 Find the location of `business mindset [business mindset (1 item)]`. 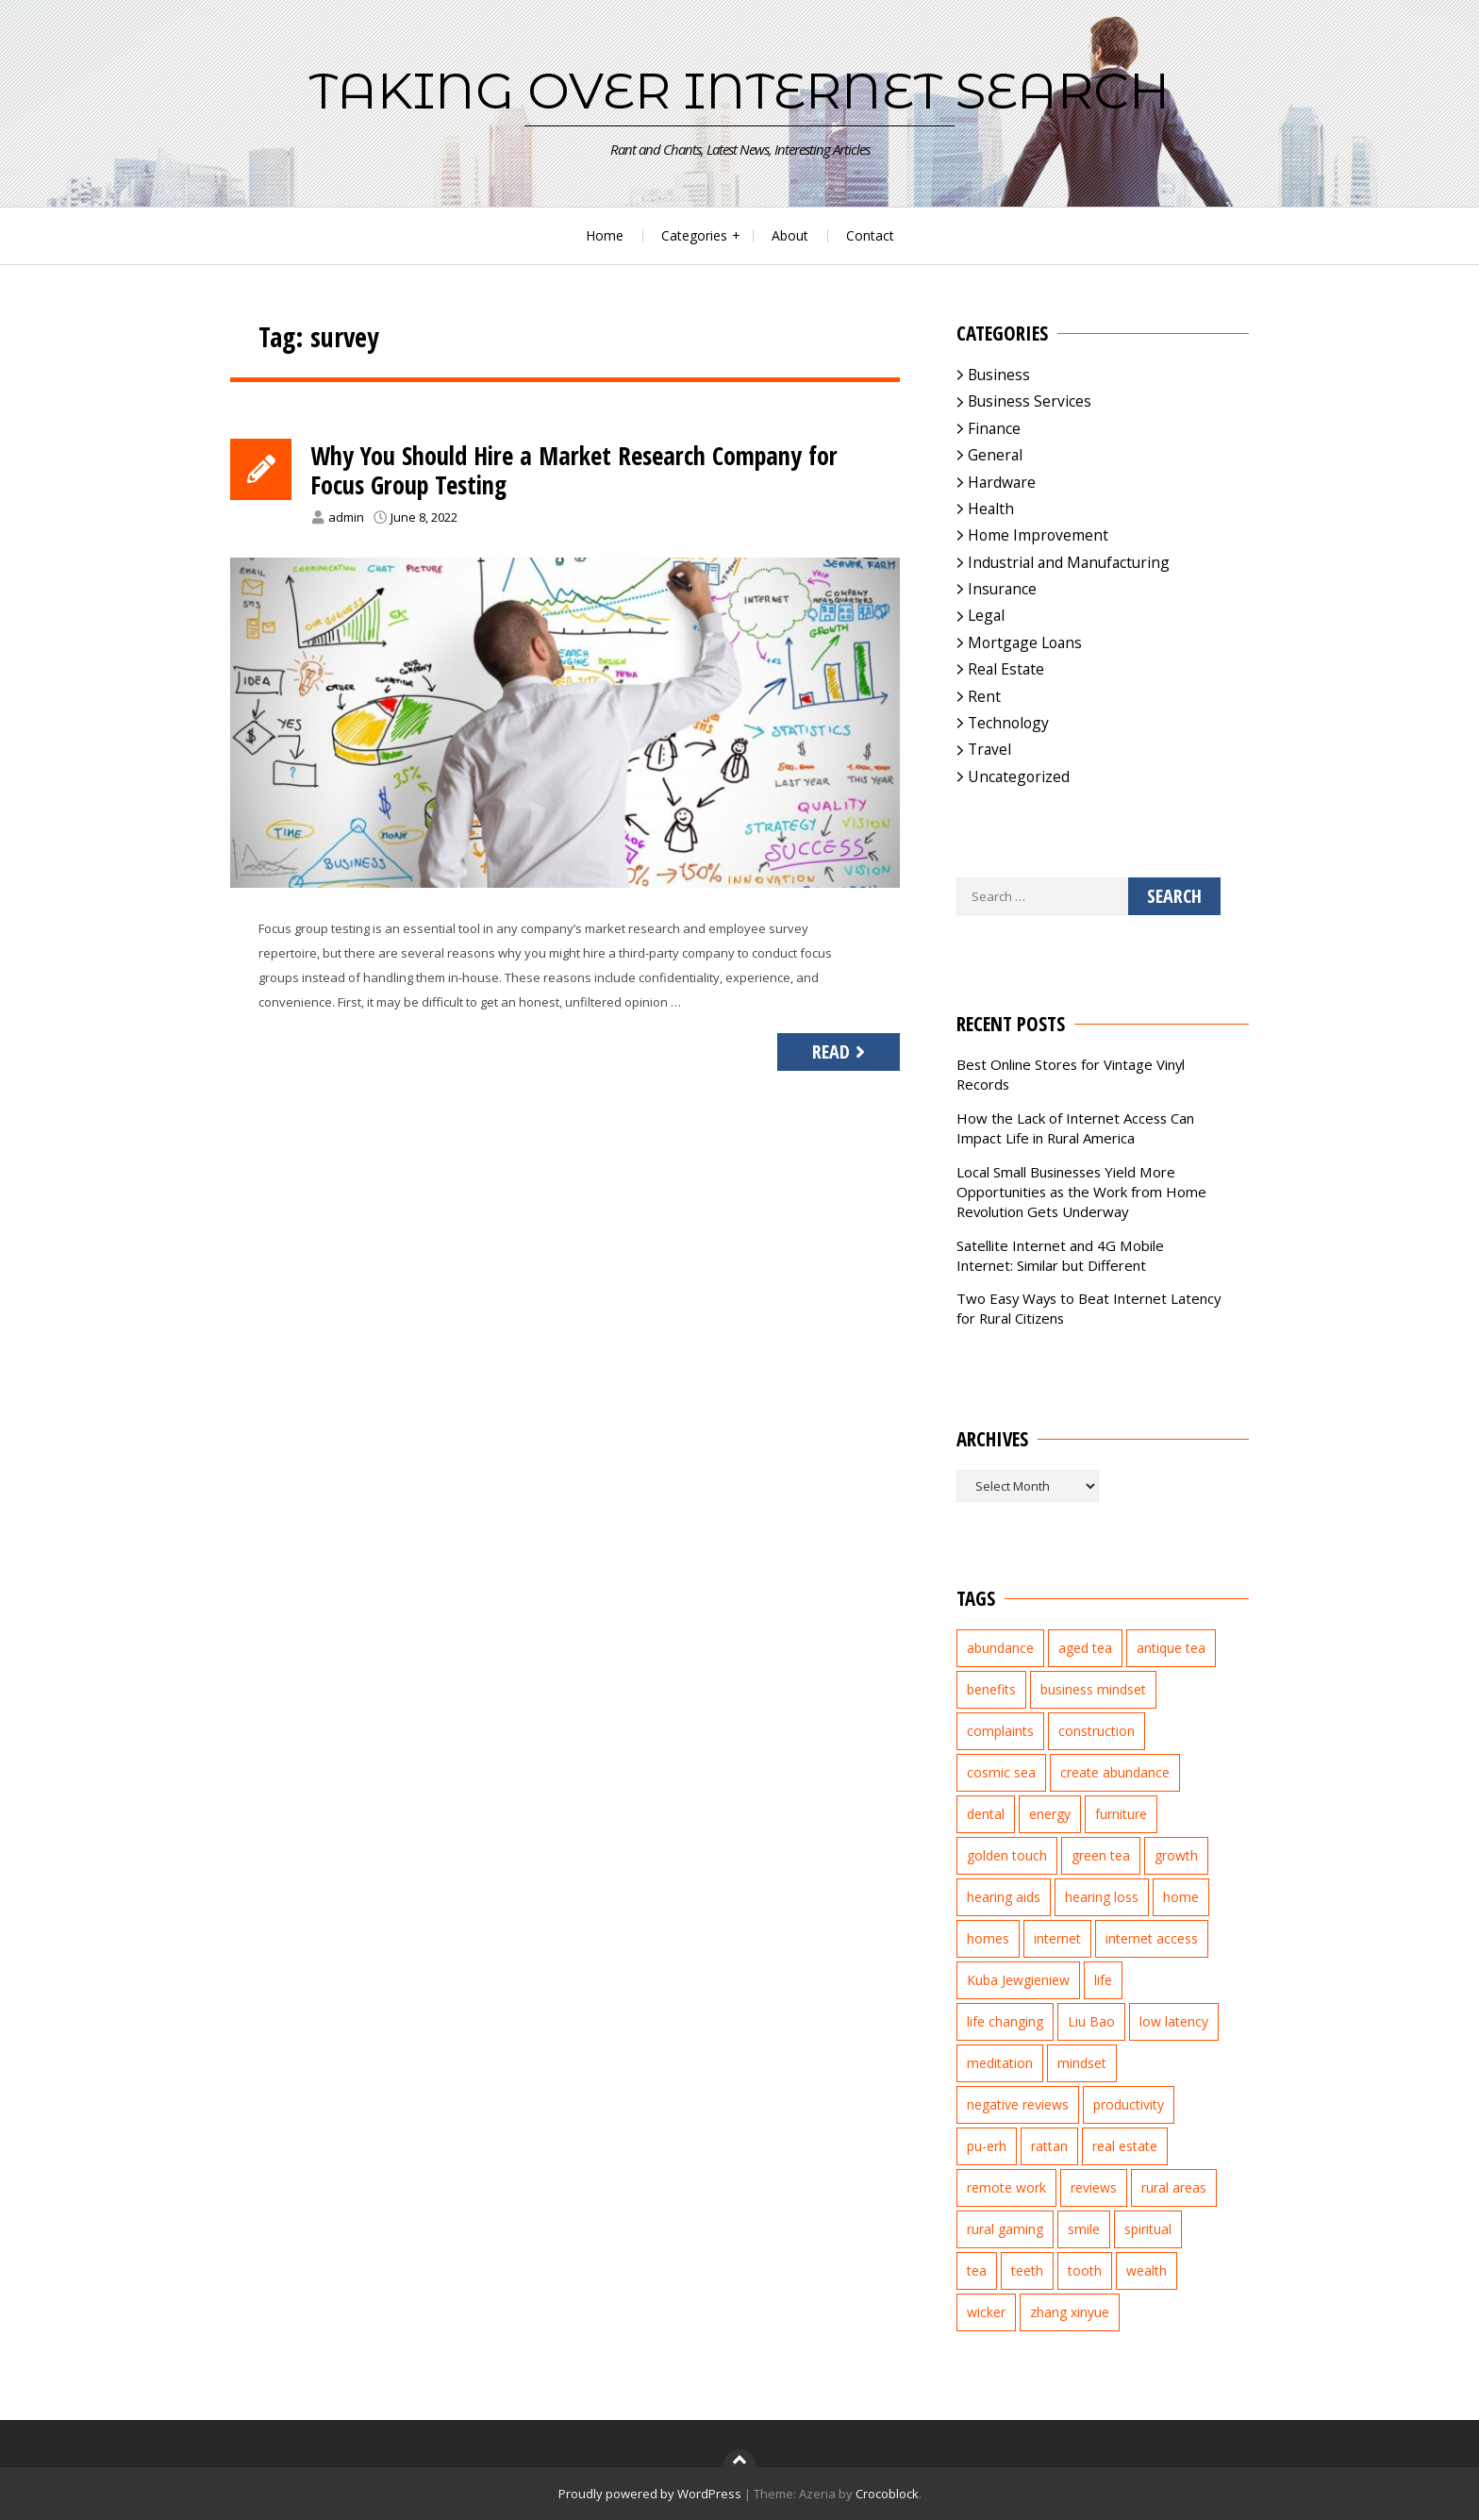

business mindset [business mindset (1 item)] is located at coordinates (1093, 1689).